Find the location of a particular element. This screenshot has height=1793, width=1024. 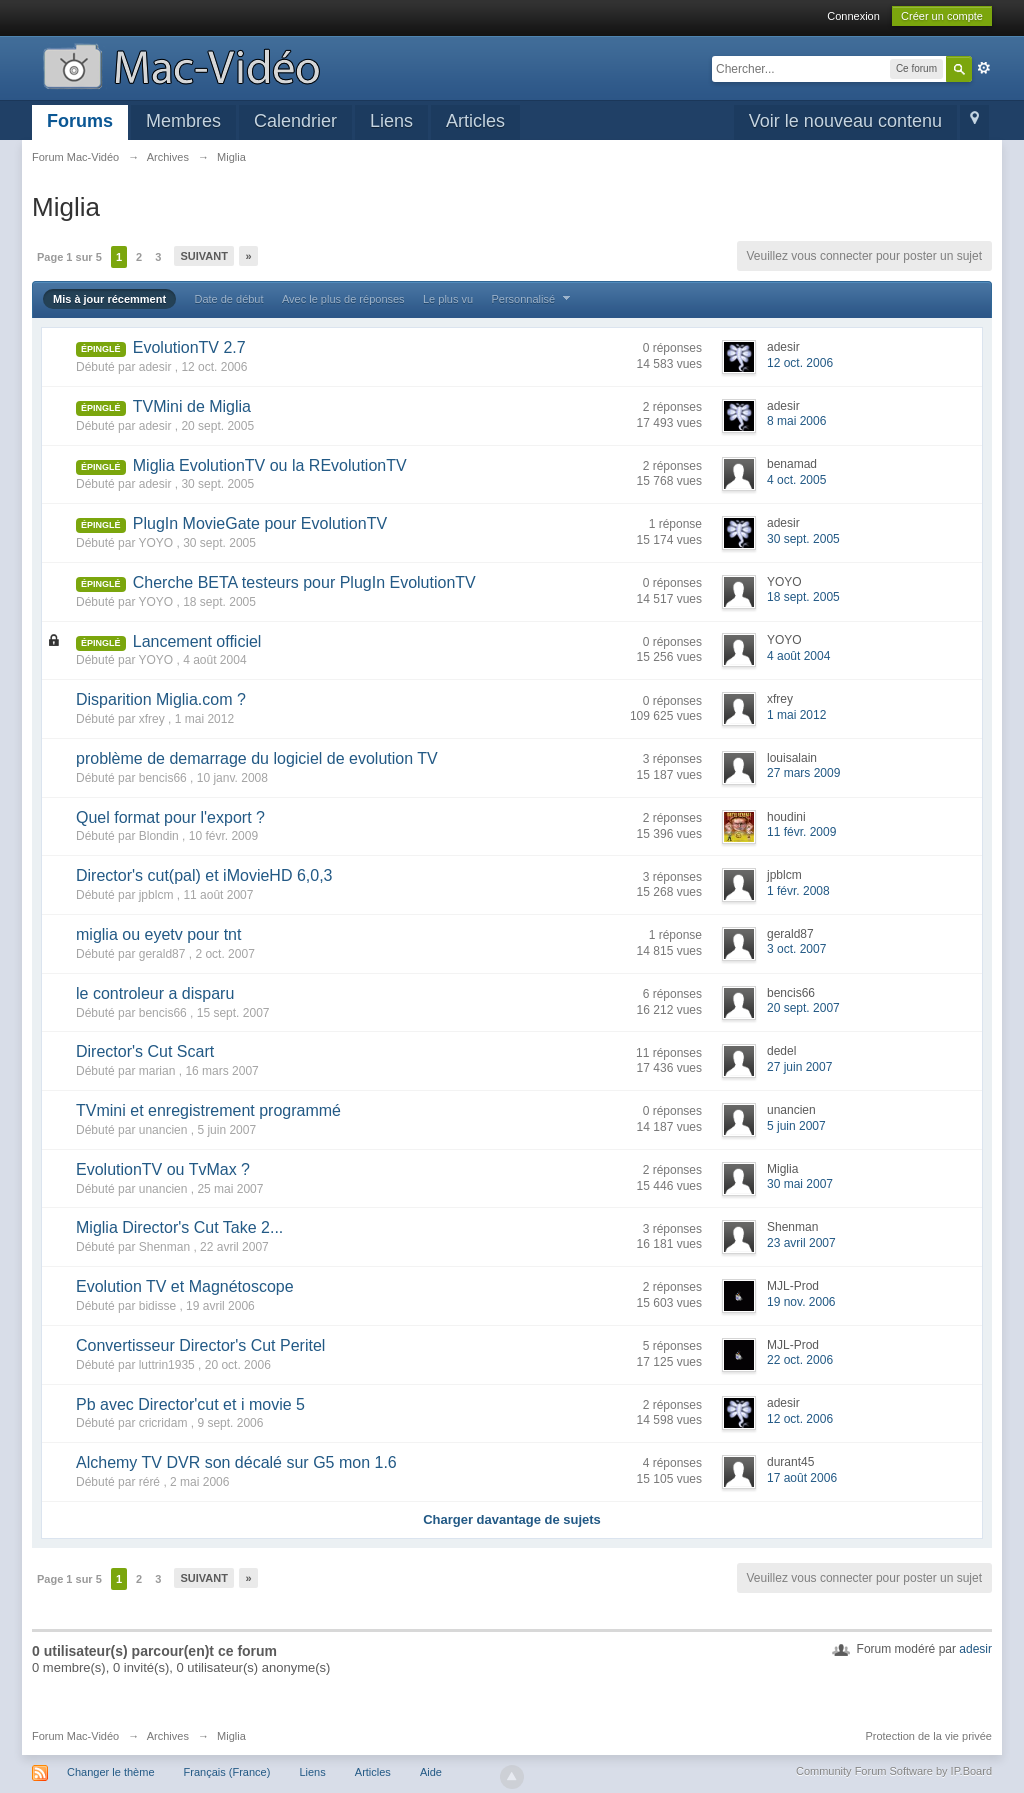

Calendrier is located at coordinates (295, 121).